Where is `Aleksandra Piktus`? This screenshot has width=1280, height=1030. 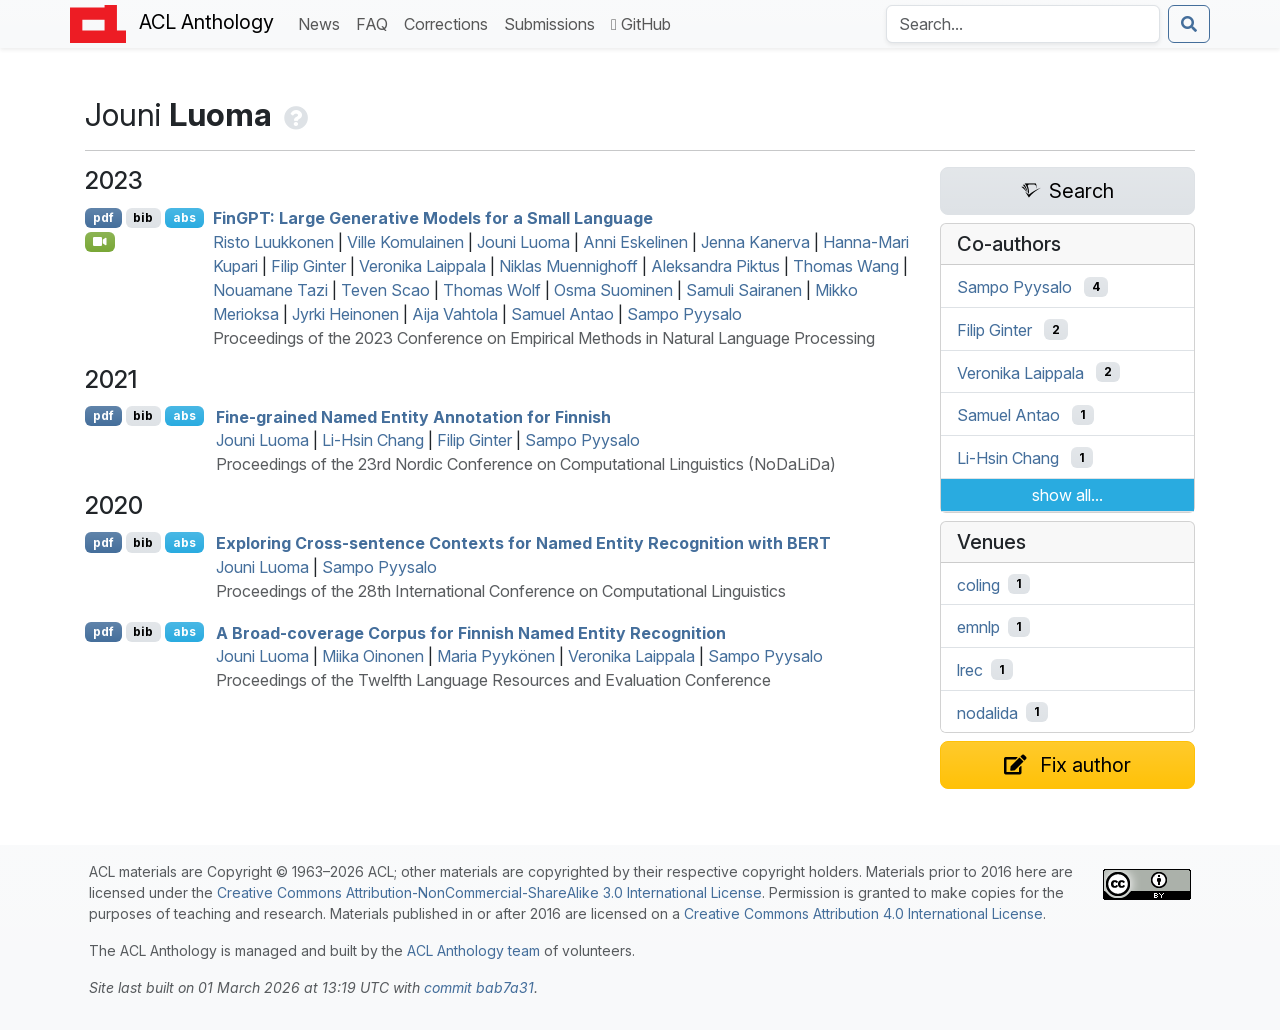
Aleksandra Piktus is located at coordinates (715, 266).